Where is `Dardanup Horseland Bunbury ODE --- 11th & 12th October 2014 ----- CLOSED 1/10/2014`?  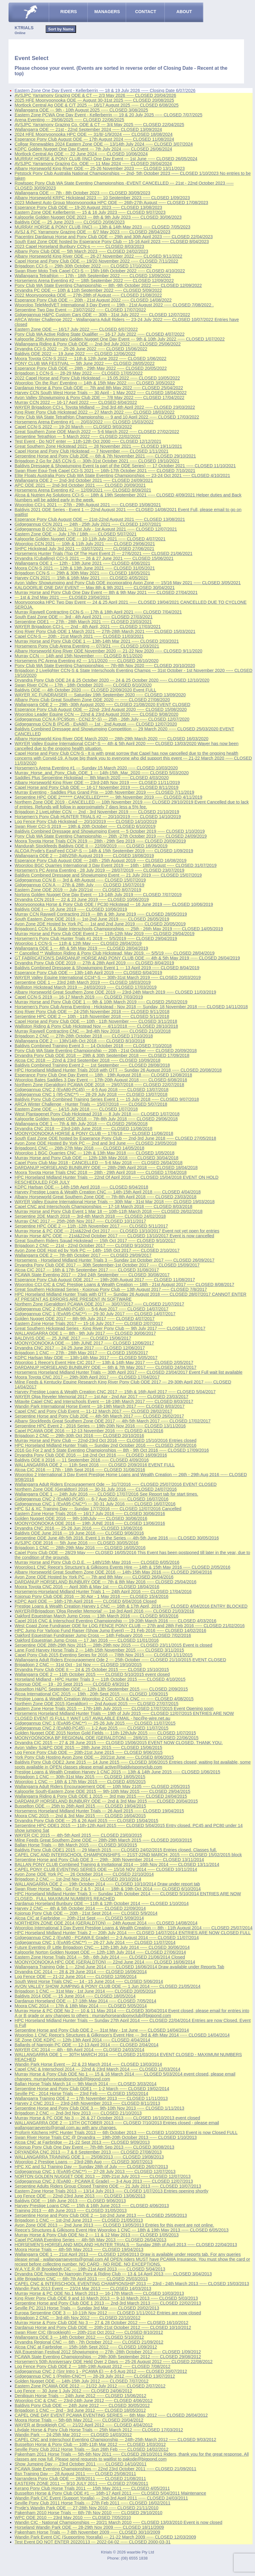
Dardanup Horseland Bunbury ODE --- 11th & 12th October 2014 ----- CLOSED 1/10/2014 is located at coordinates (102, 1903).